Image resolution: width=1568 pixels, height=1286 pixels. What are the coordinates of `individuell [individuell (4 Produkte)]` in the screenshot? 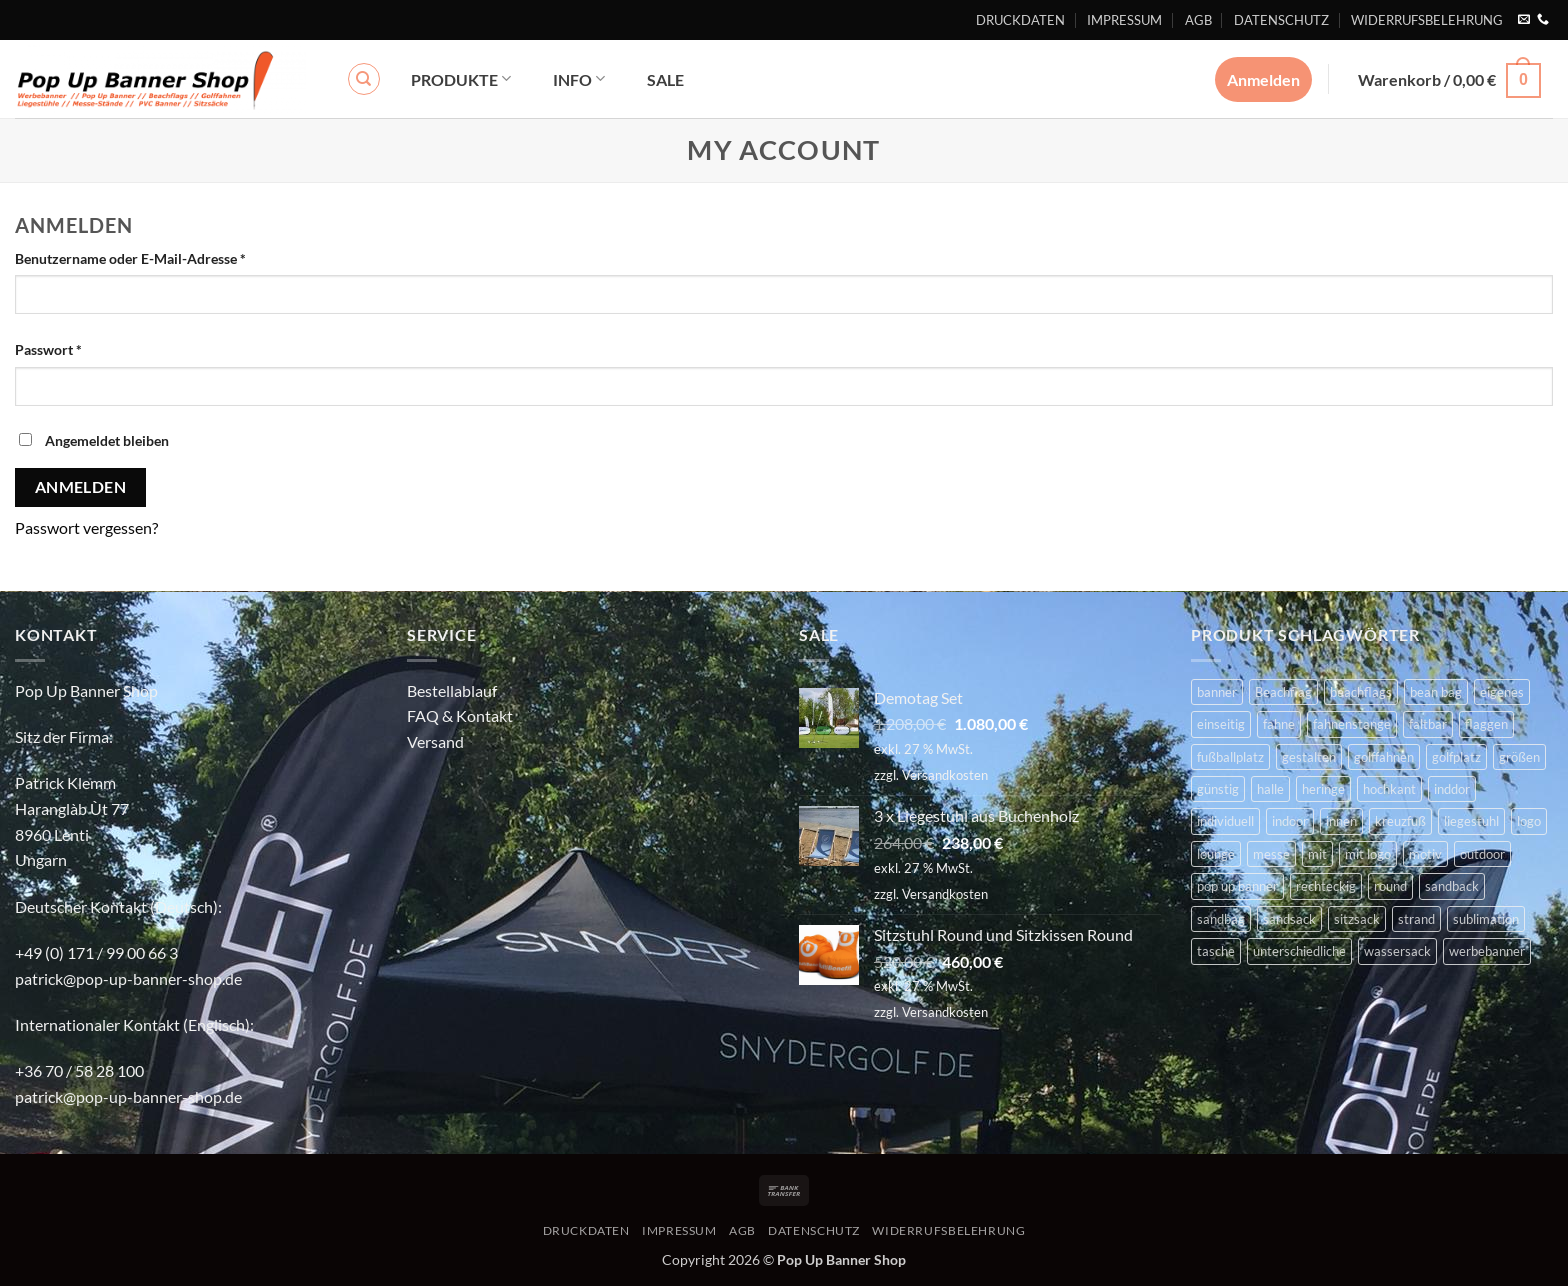 It's located at (1225, 821).